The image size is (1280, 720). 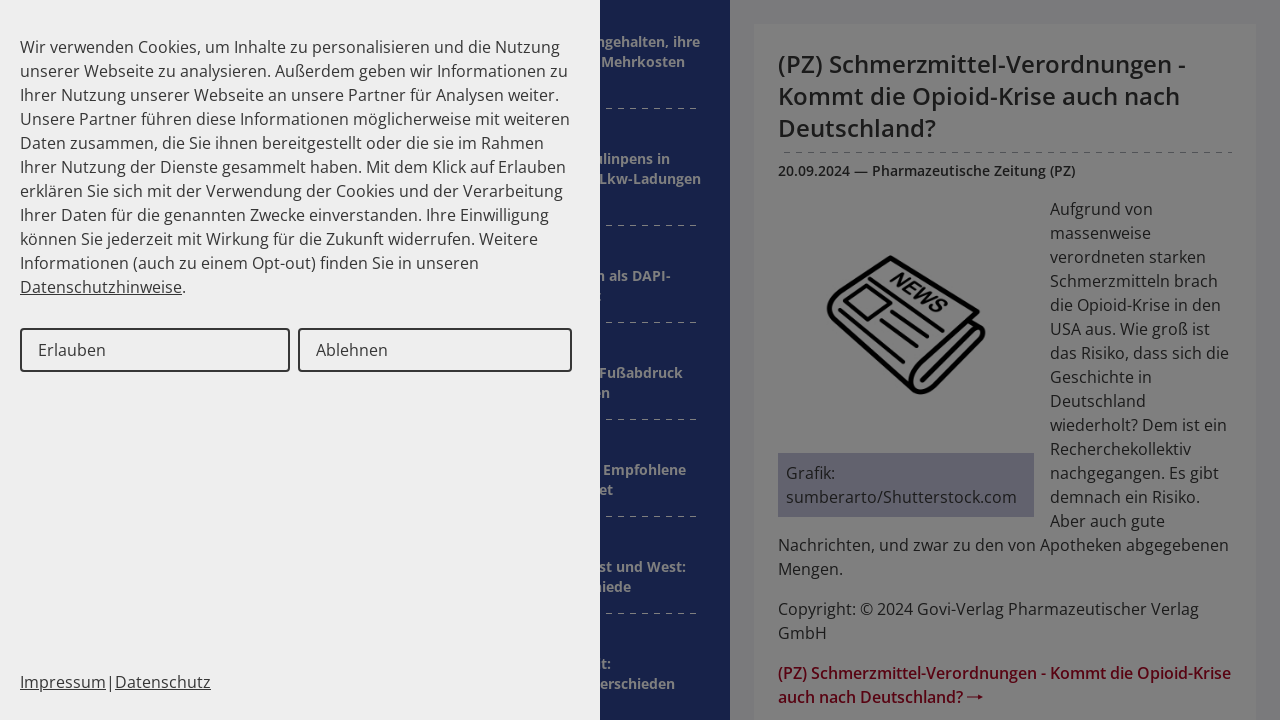 What do you see at coordinates (352, 350) in the screenshot?
I see `Ablehnen` at bounding box center [352, 350].